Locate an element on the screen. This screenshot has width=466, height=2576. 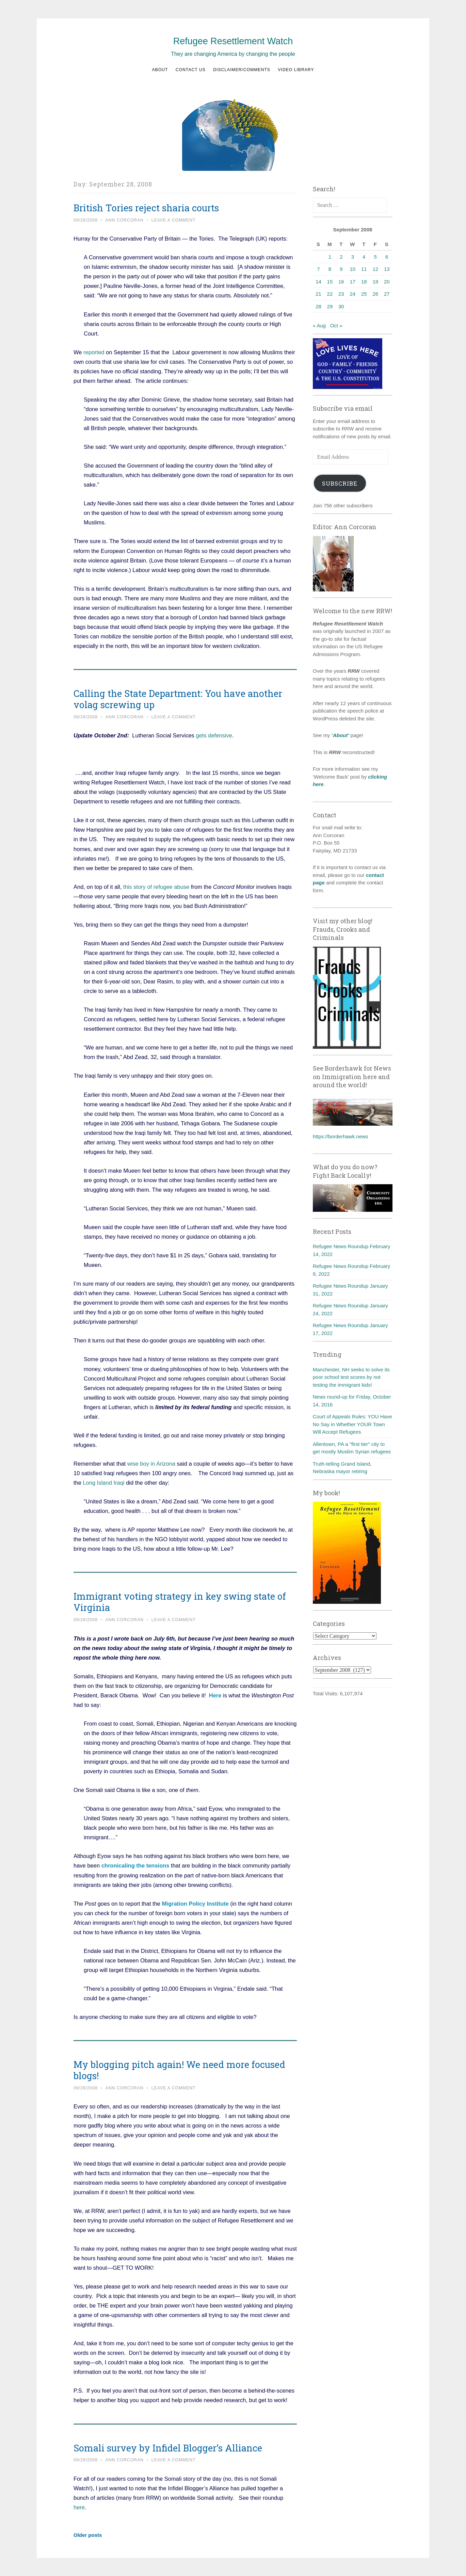
16 [Posts published on September 16, 2008] is located at coordinates (341, 281).